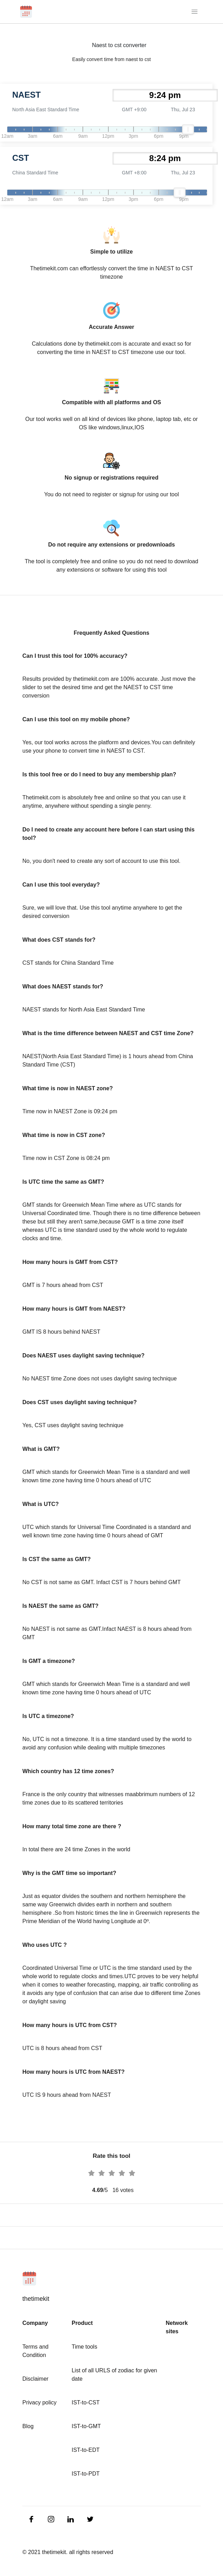 This screenshot has height=2576, width=223. Describe the element at coordinates (84, 2347) in the screenshot. I see `Time tools` at that location.